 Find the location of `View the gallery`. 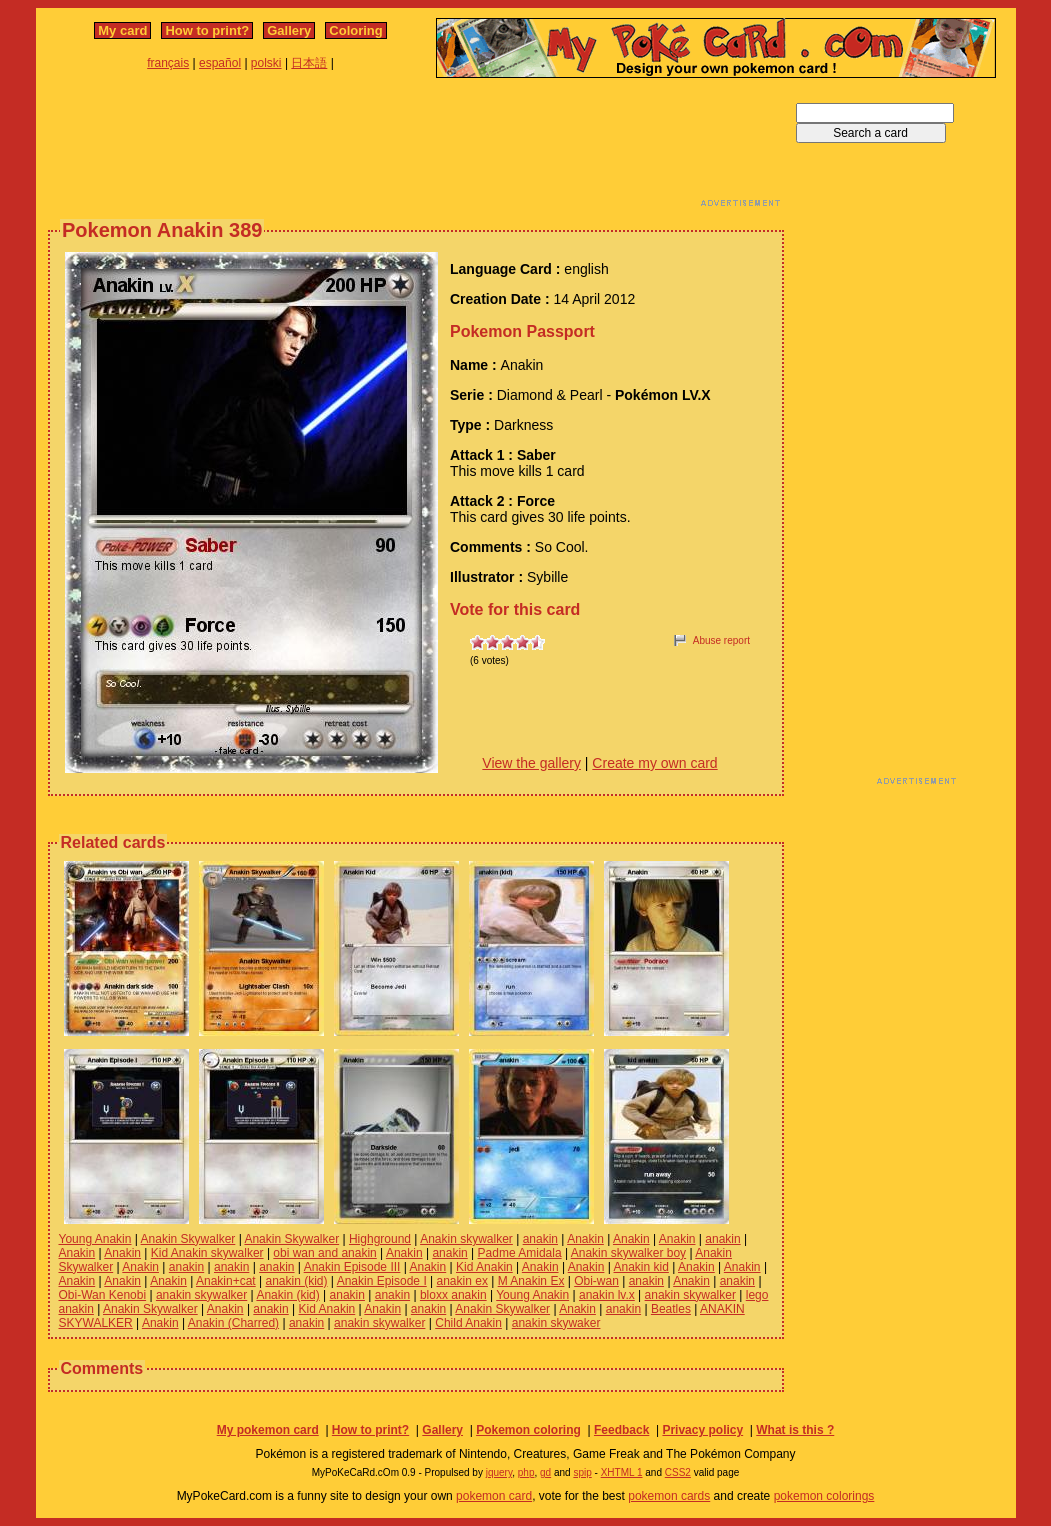

View the gallery is located at coordinates (531, 763).